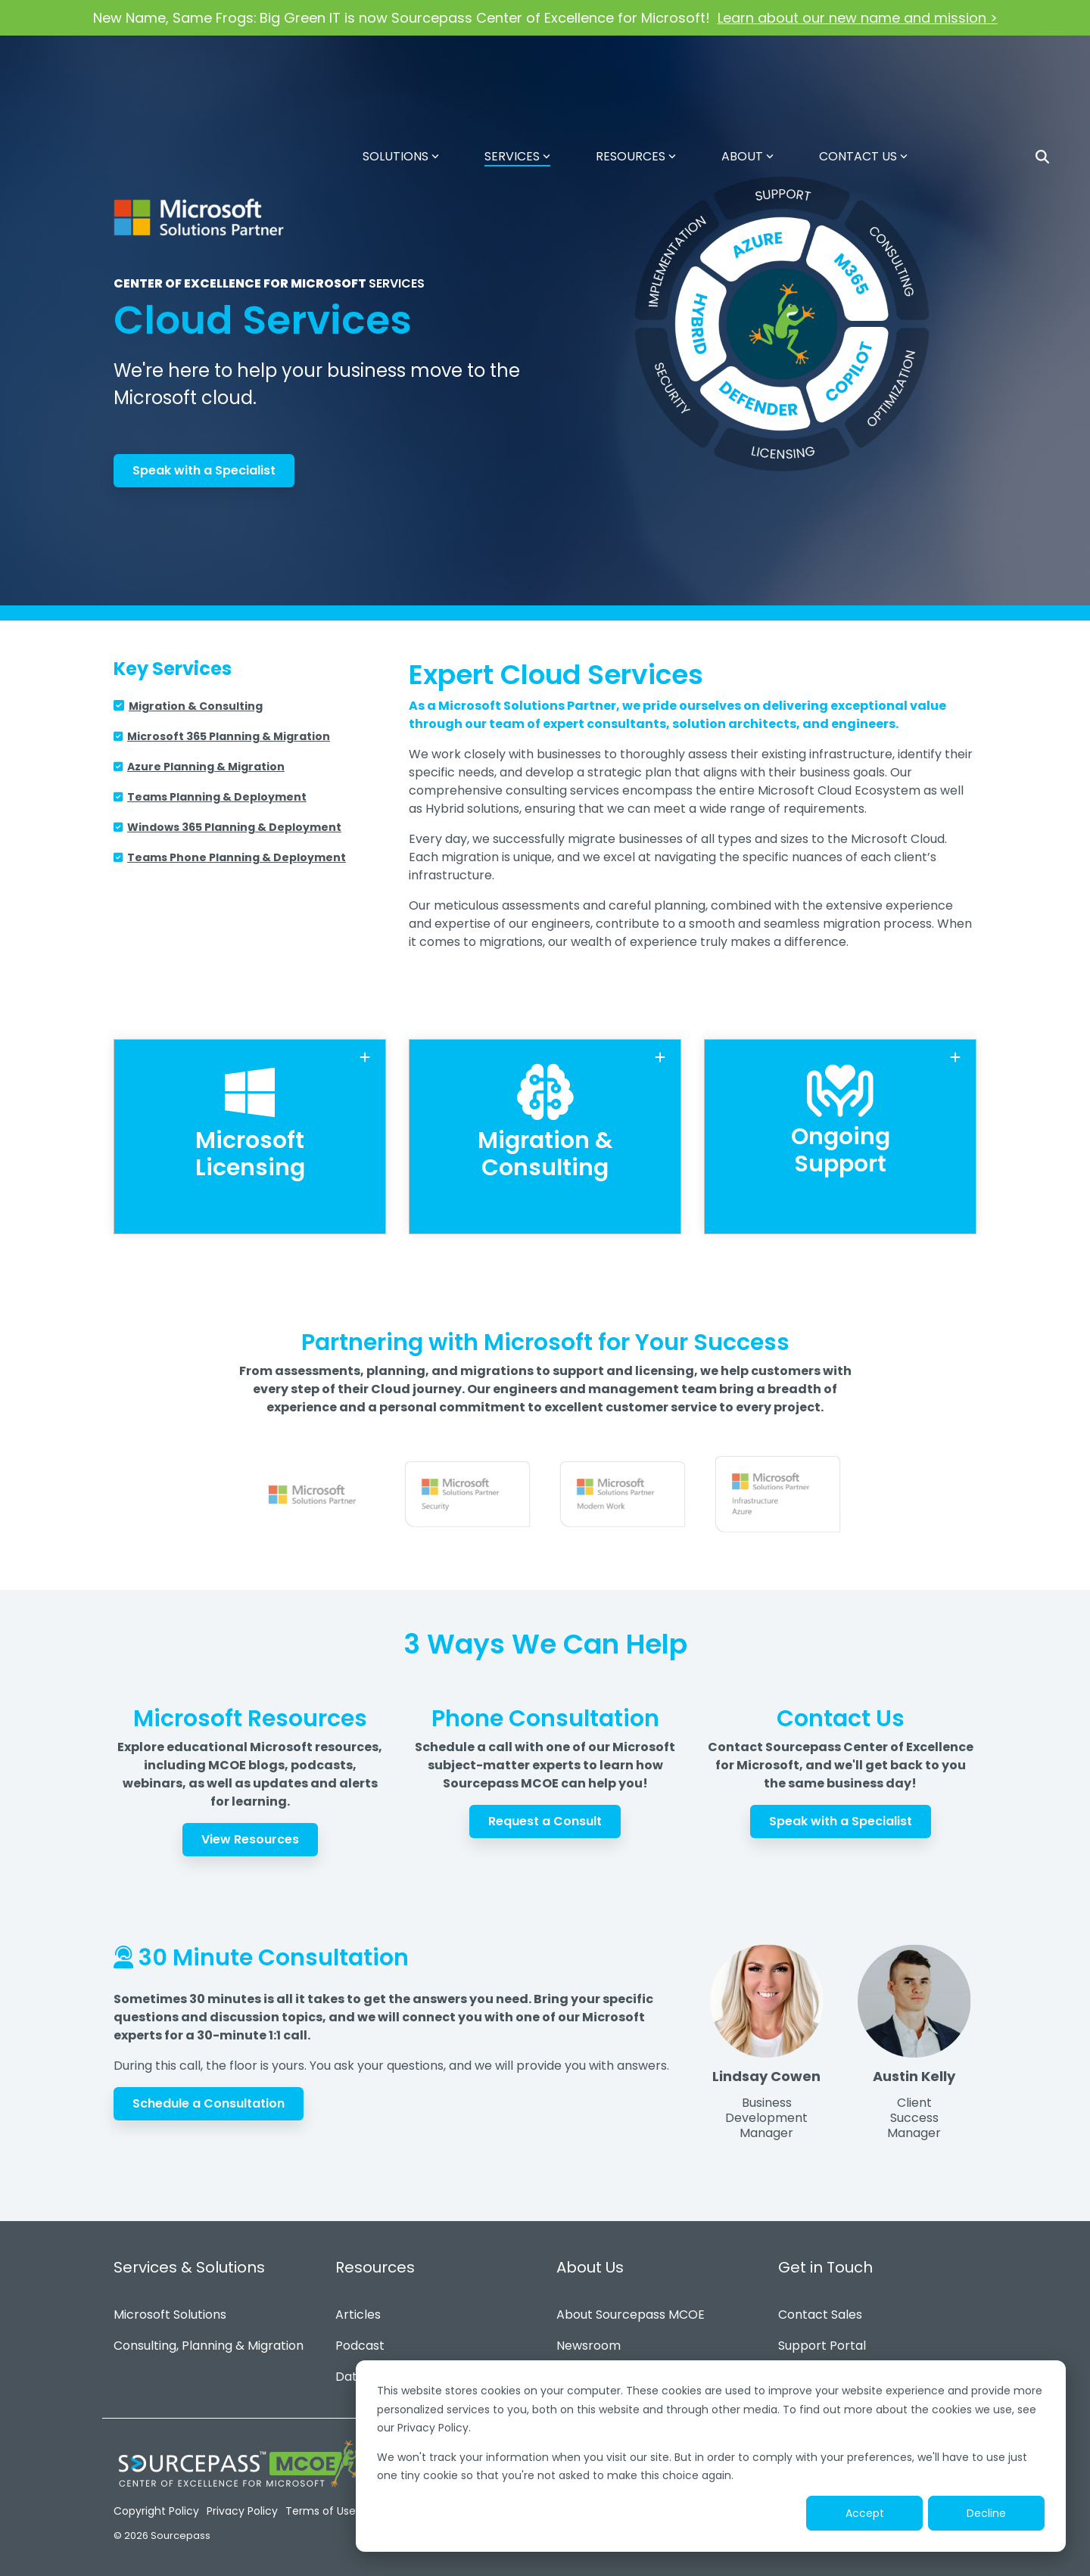  Describe the element at coordinates (588, 2339) in the screenshot. I see `Newsroom [menuitem]` at that location.